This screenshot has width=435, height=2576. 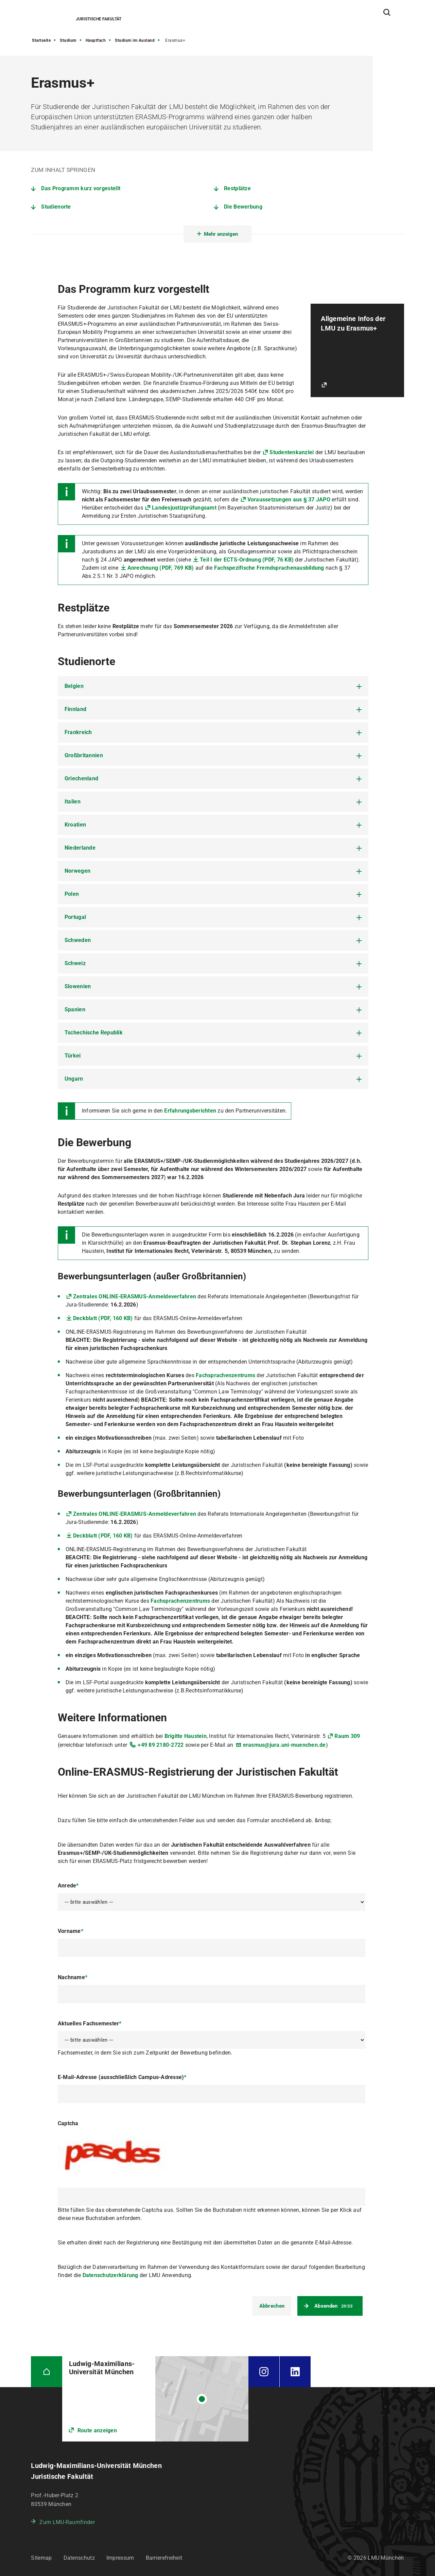 What do you see at coordinates (68, 1885) in the screenshot?
I see `Anrede` at bounding box center [68, 1885].